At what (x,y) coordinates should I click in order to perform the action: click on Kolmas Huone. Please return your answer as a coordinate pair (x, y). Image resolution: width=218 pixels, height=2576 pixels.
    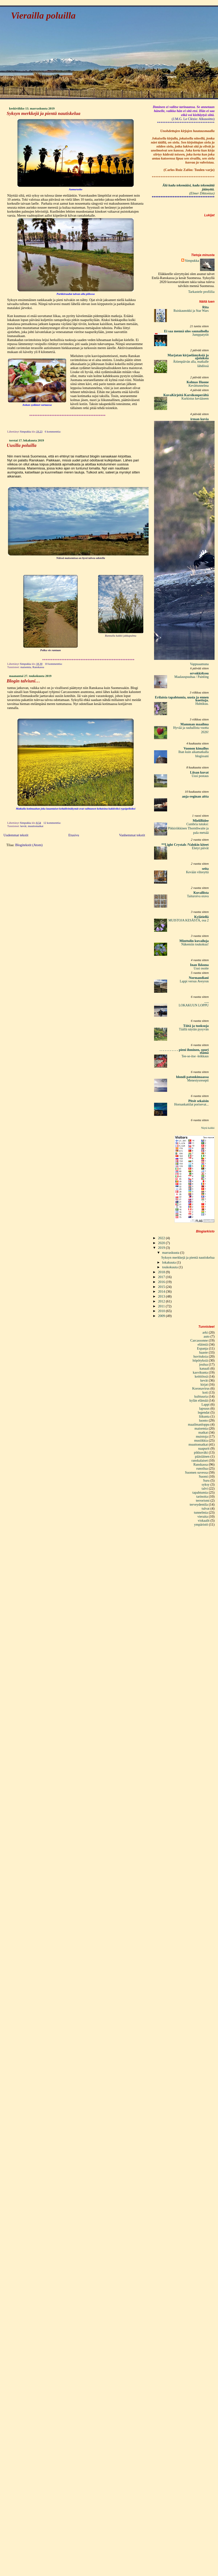
    Looking at the image, I should click on (198, 382).